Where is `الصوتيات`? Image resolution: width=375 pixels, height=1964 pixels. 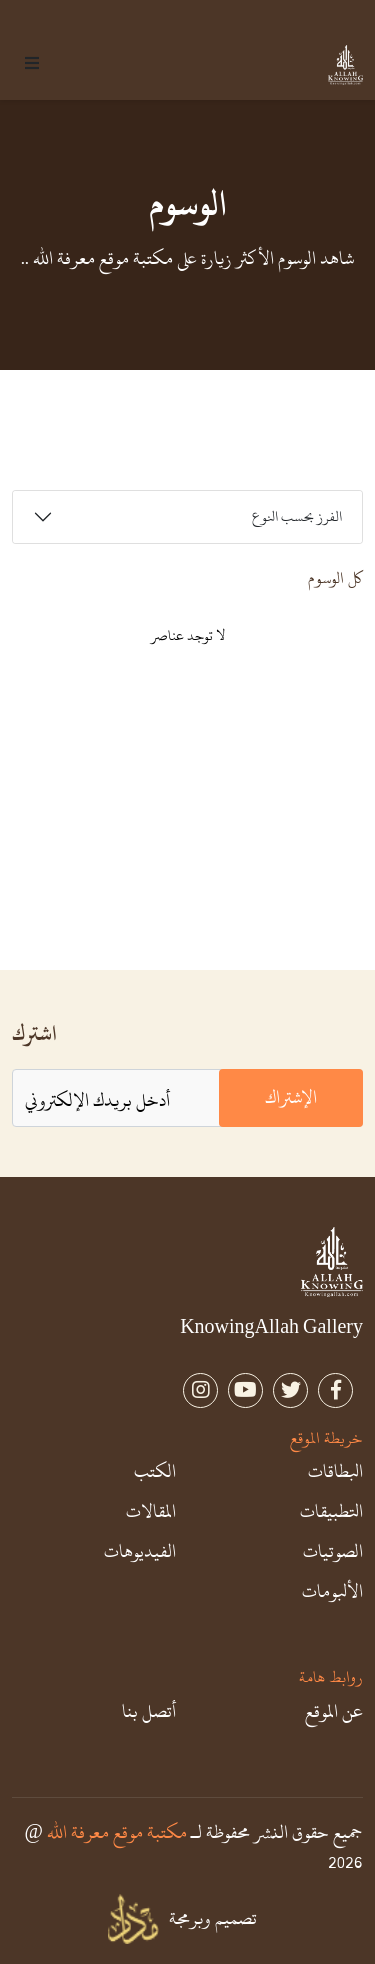 الصوتيات is located at coordinates (333, 1552).